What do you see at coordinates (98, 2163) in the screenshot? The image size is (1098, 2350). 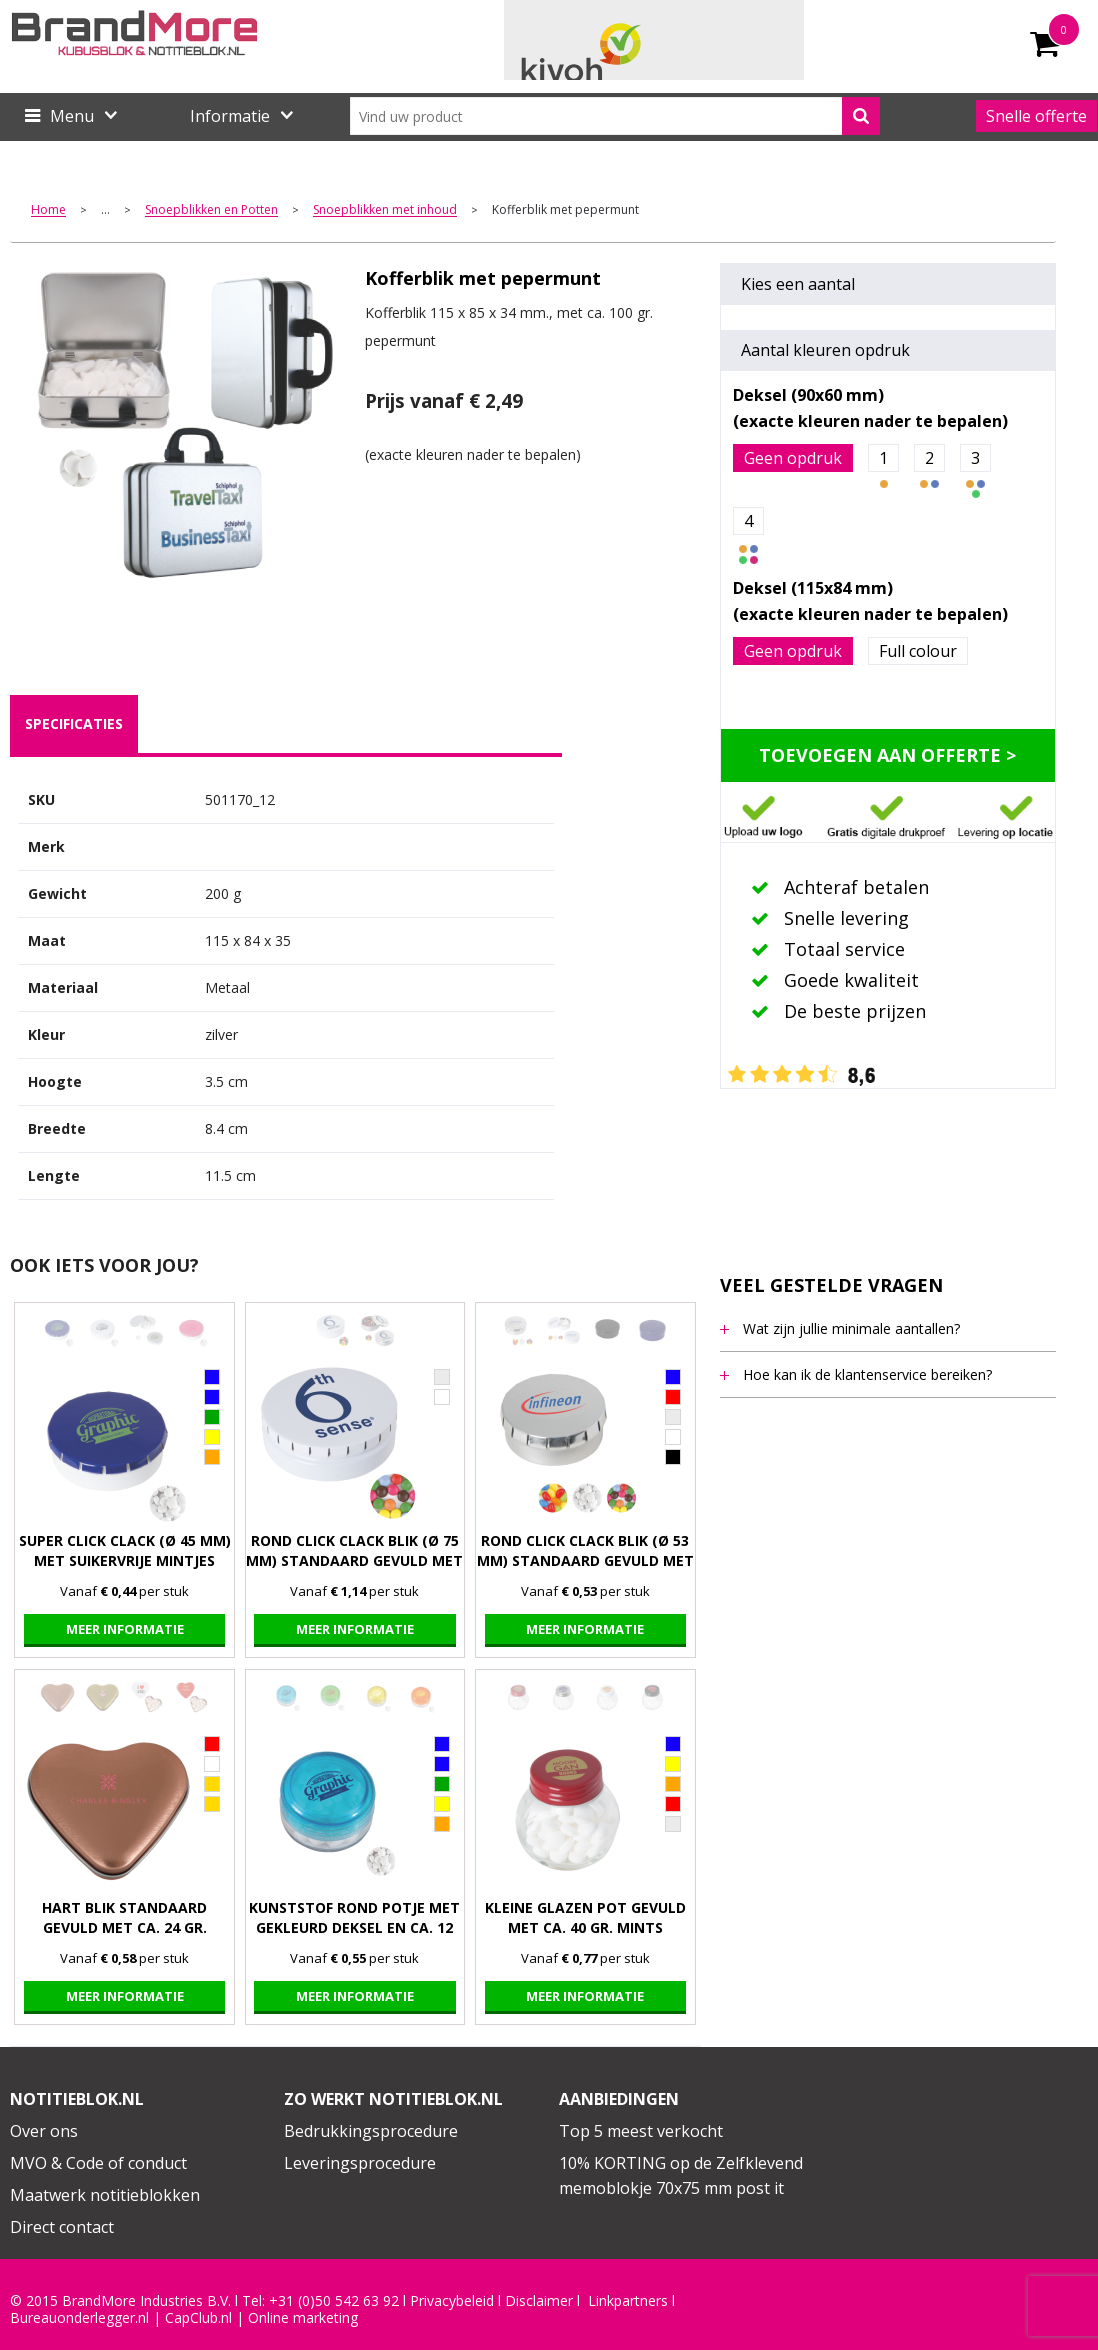 I see `MVO & Code of conduct` at bounding box center [98, 2163].